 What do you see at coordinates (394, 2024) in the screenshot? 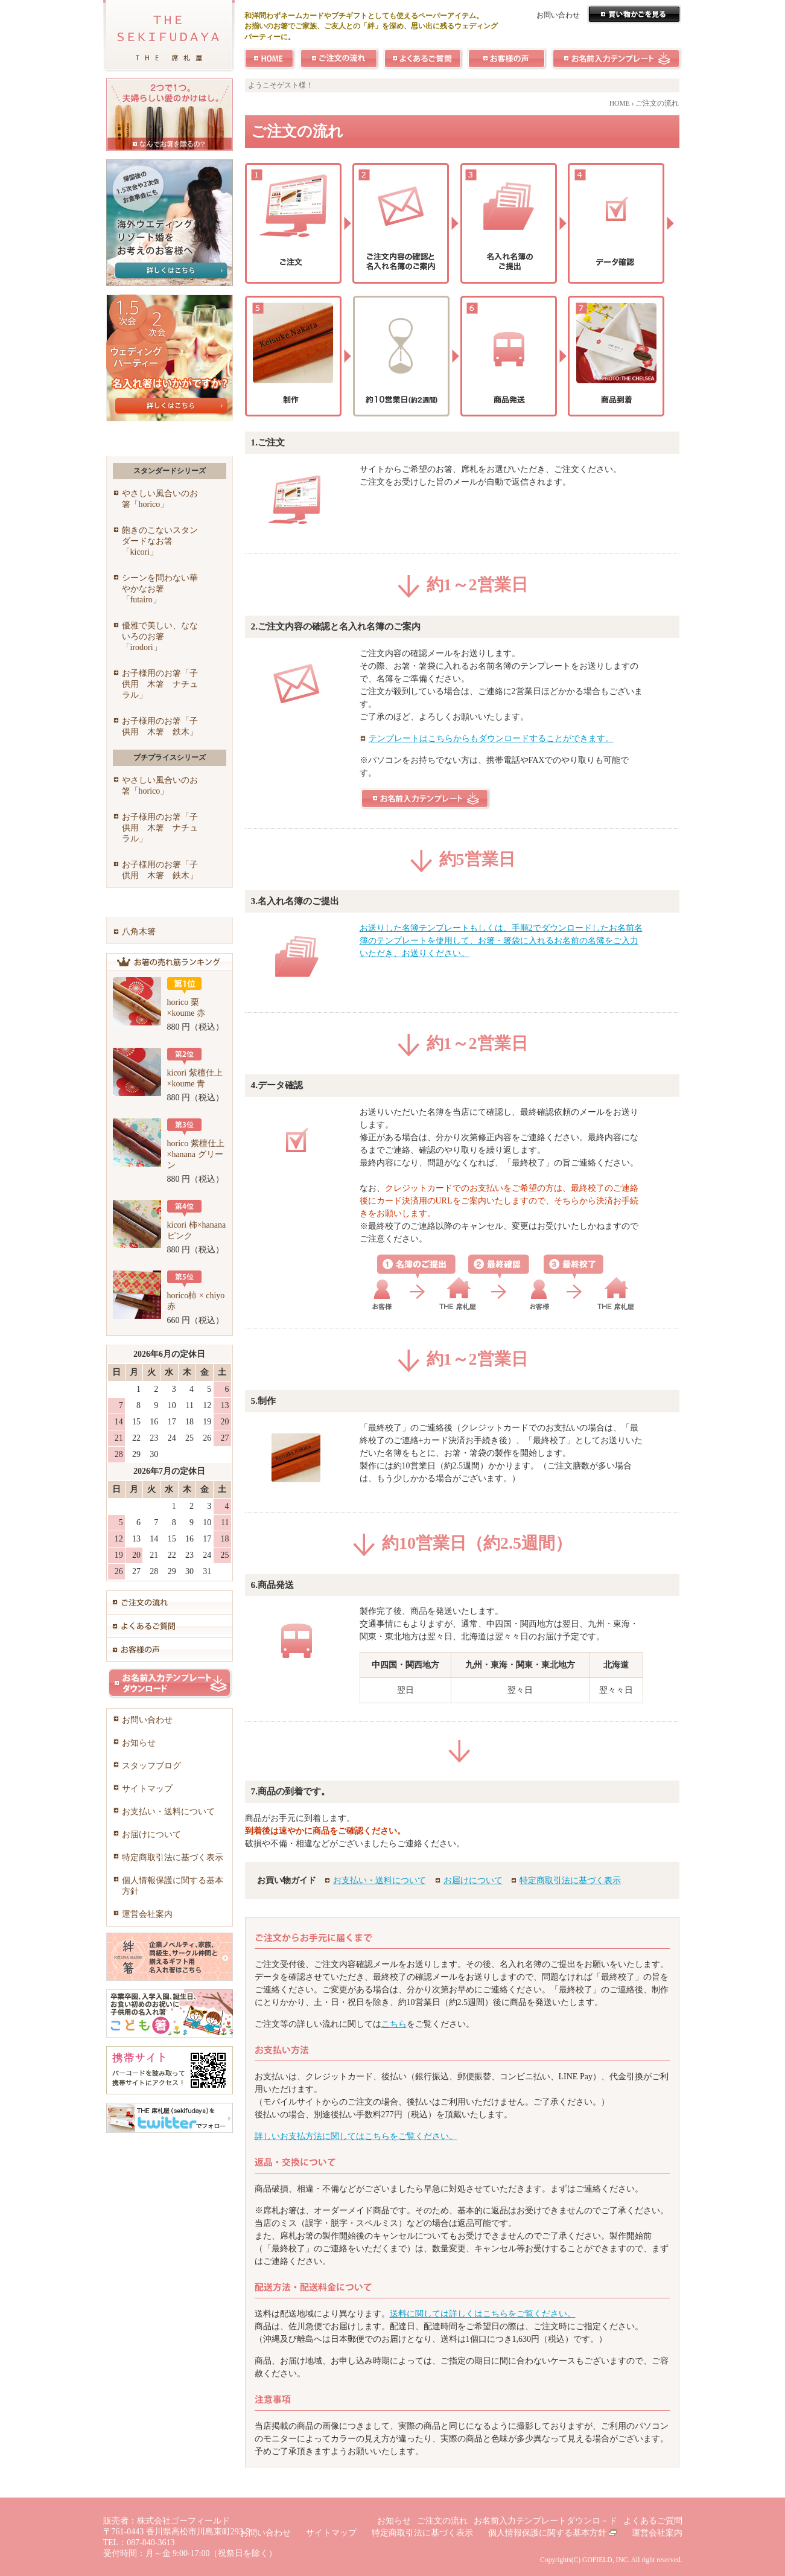
I see `こちら` at bounding box center [394, 2024].